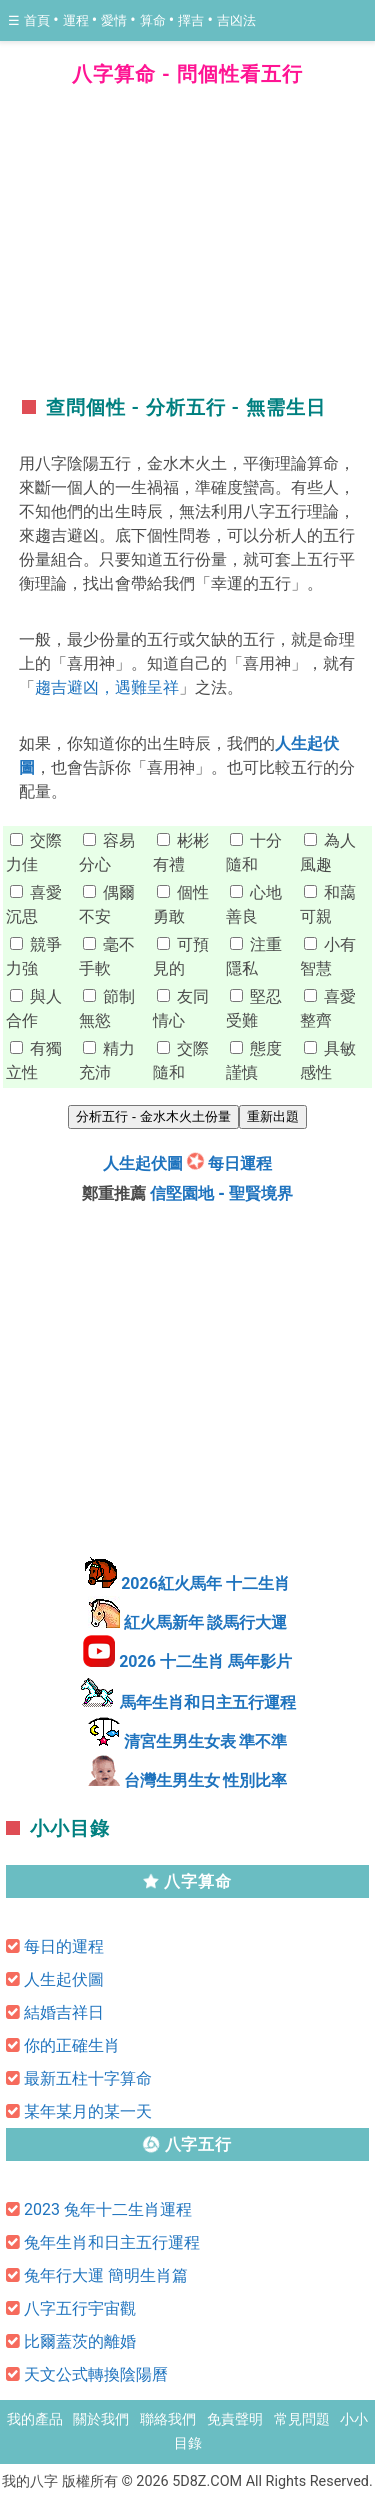  What do you see at coordinates (168, 2419) in the screenshot?
I see `聯絡我們` at bounding box center [168, 2419].